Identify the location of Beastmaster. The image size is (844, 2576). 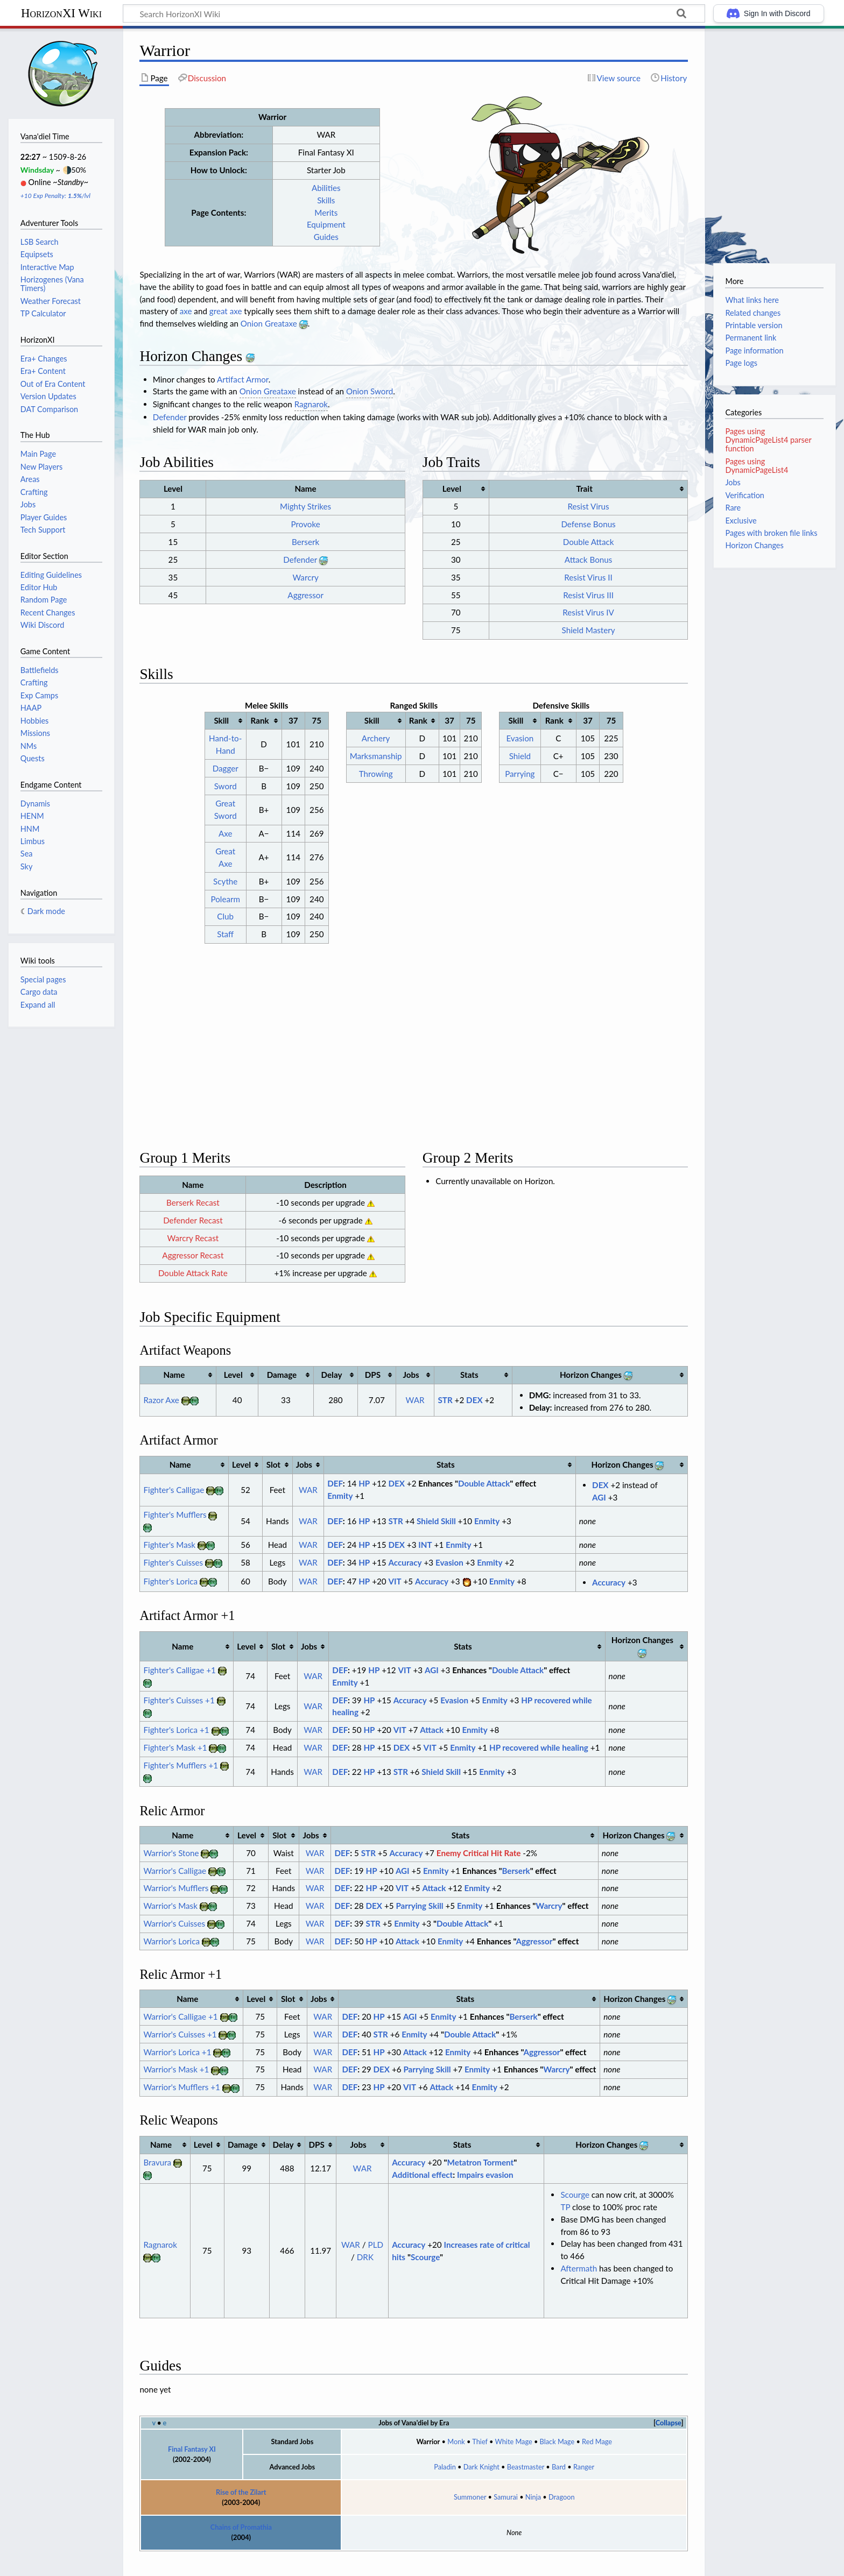
(525, 2447).